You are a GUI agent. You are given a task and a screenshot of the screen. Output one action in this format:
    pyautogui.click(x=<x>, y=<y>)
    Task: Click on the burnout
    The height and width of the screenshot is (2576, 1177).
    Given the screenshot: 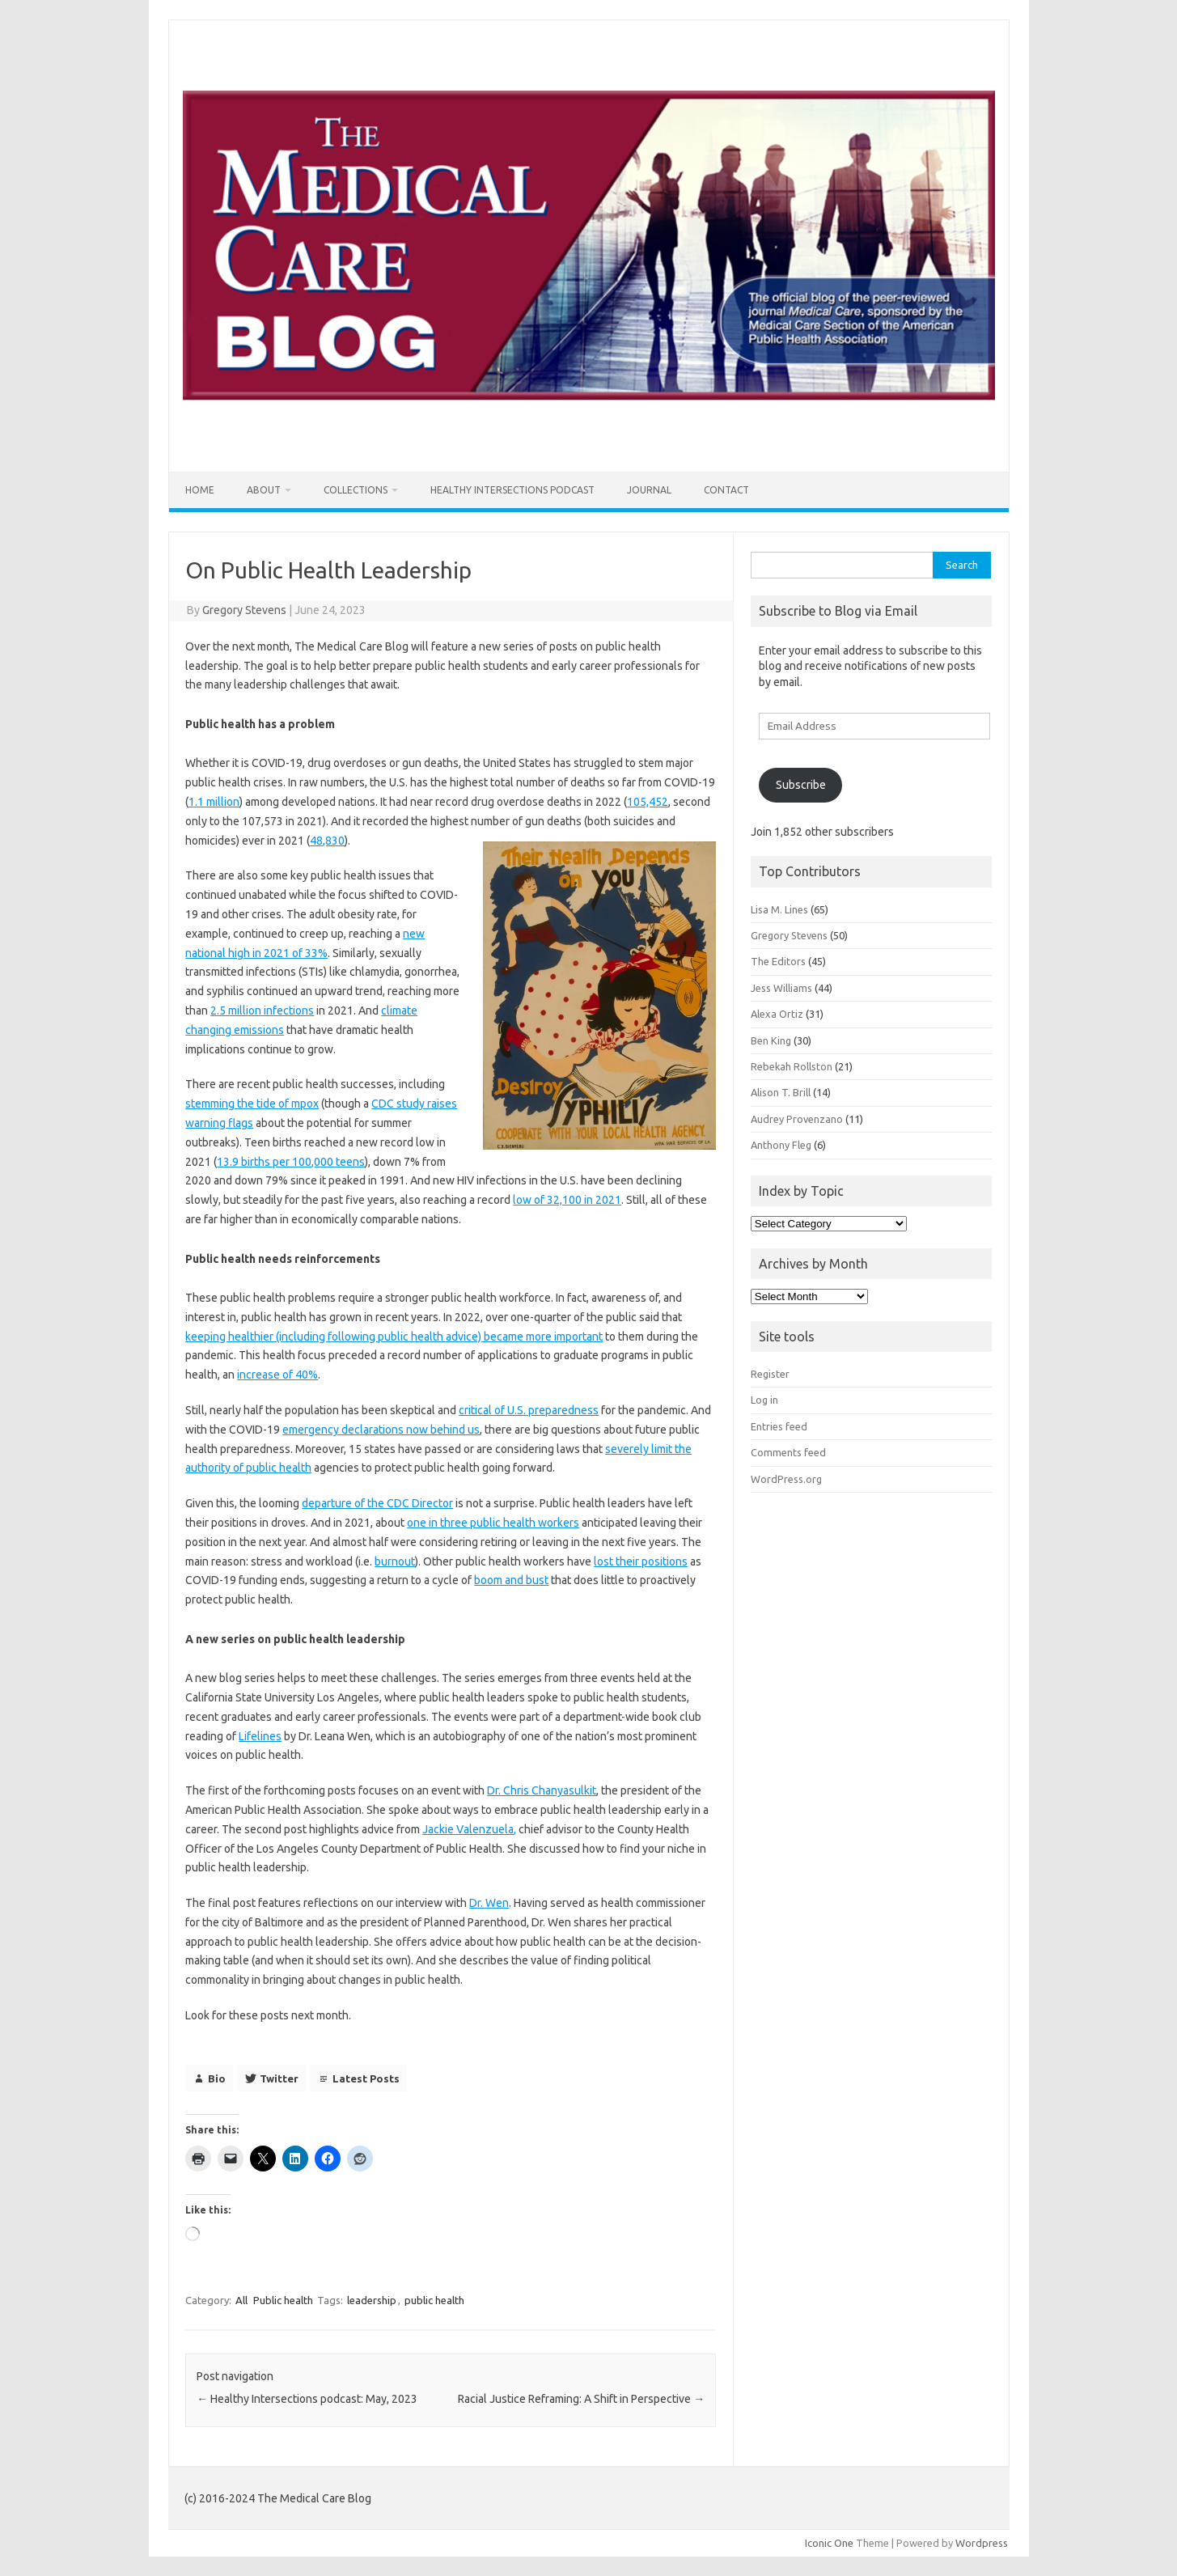 What is the action you would take?
    pyautogui.click(x=395, y=1561)
    